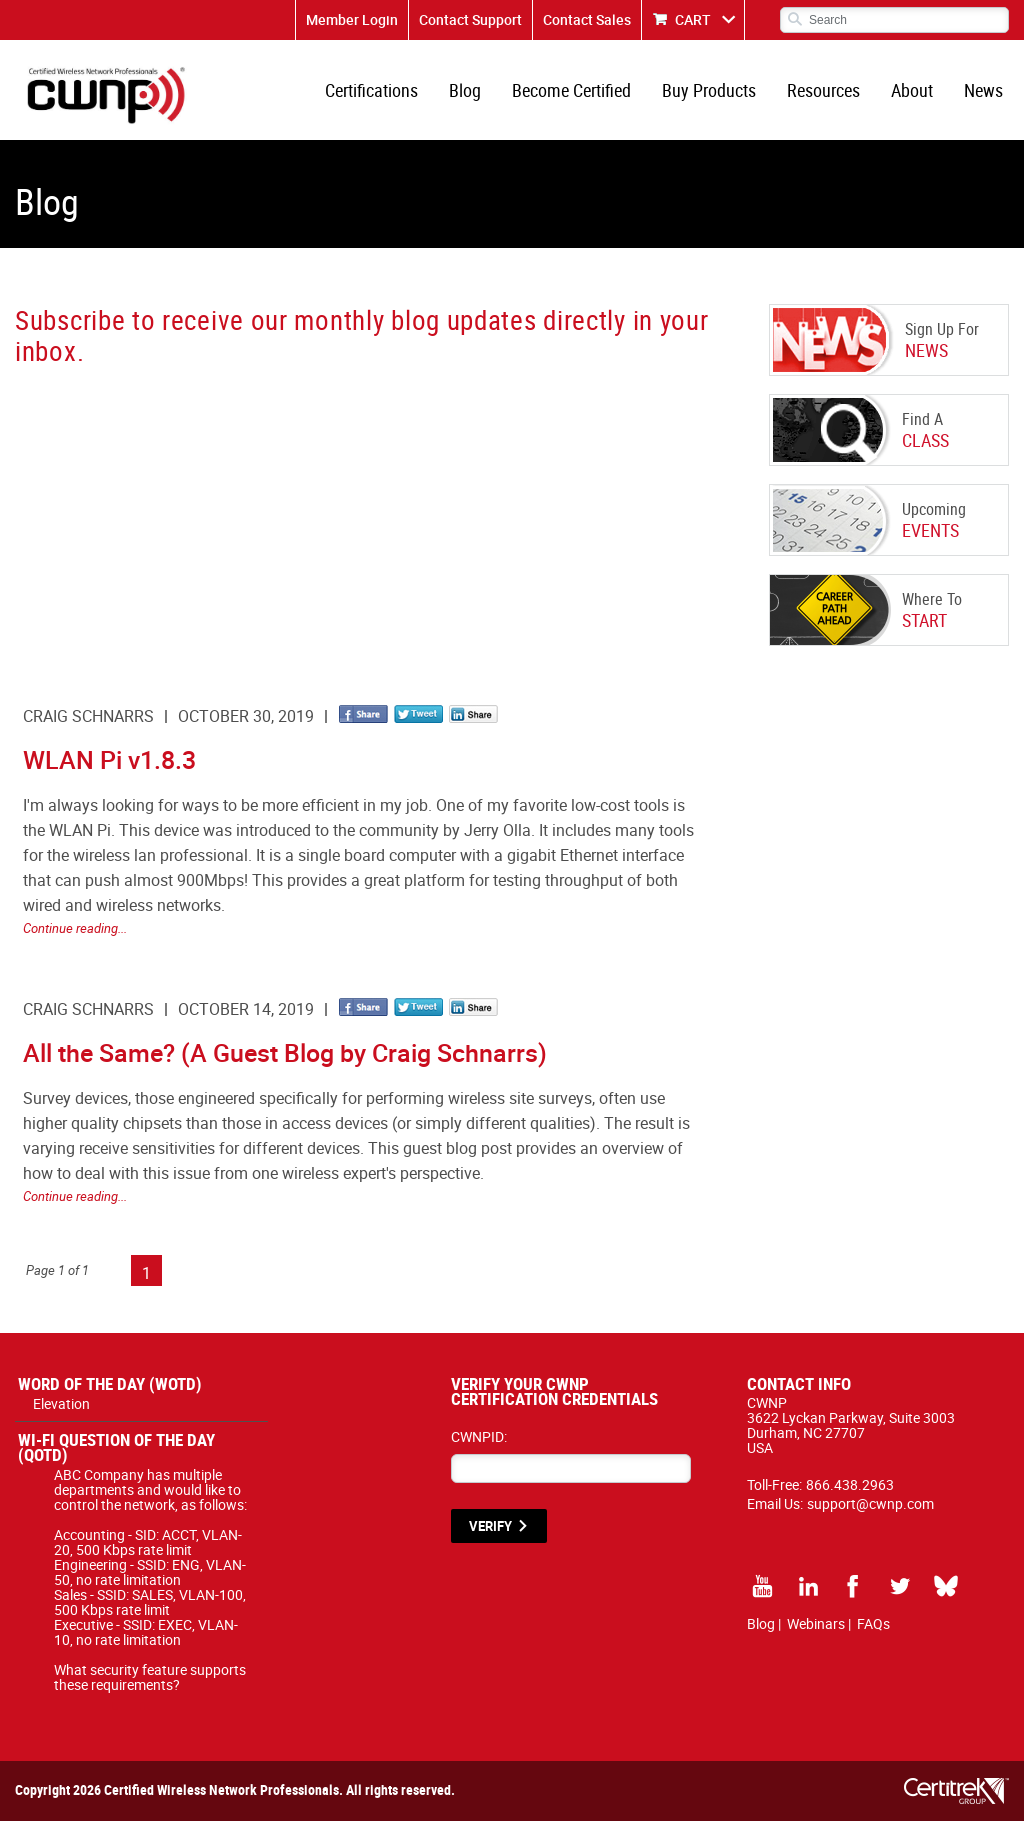  Describe the element at coordinates (285, 1052) in the screenshot. I see `All the Same? (A Guest Blog by Craig Schnarrs)` at that location.